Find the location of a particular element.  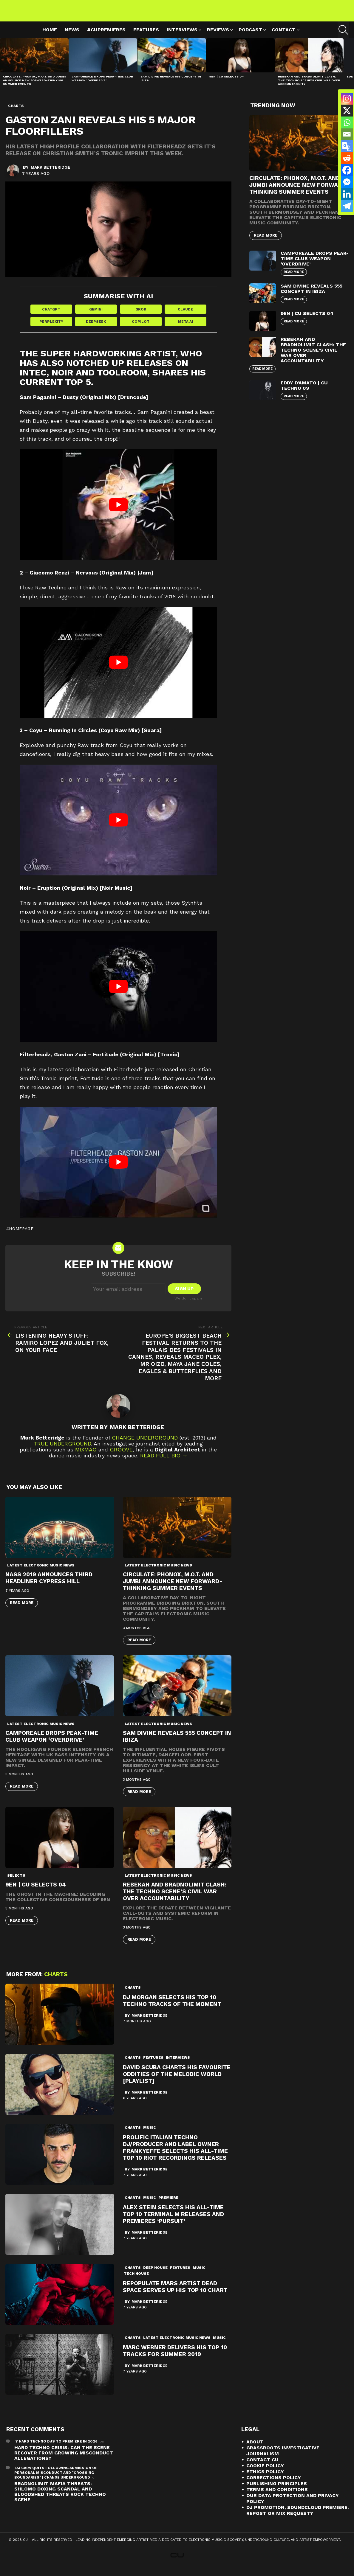

Read Full Bio → is located at coordinates (164, 1463).